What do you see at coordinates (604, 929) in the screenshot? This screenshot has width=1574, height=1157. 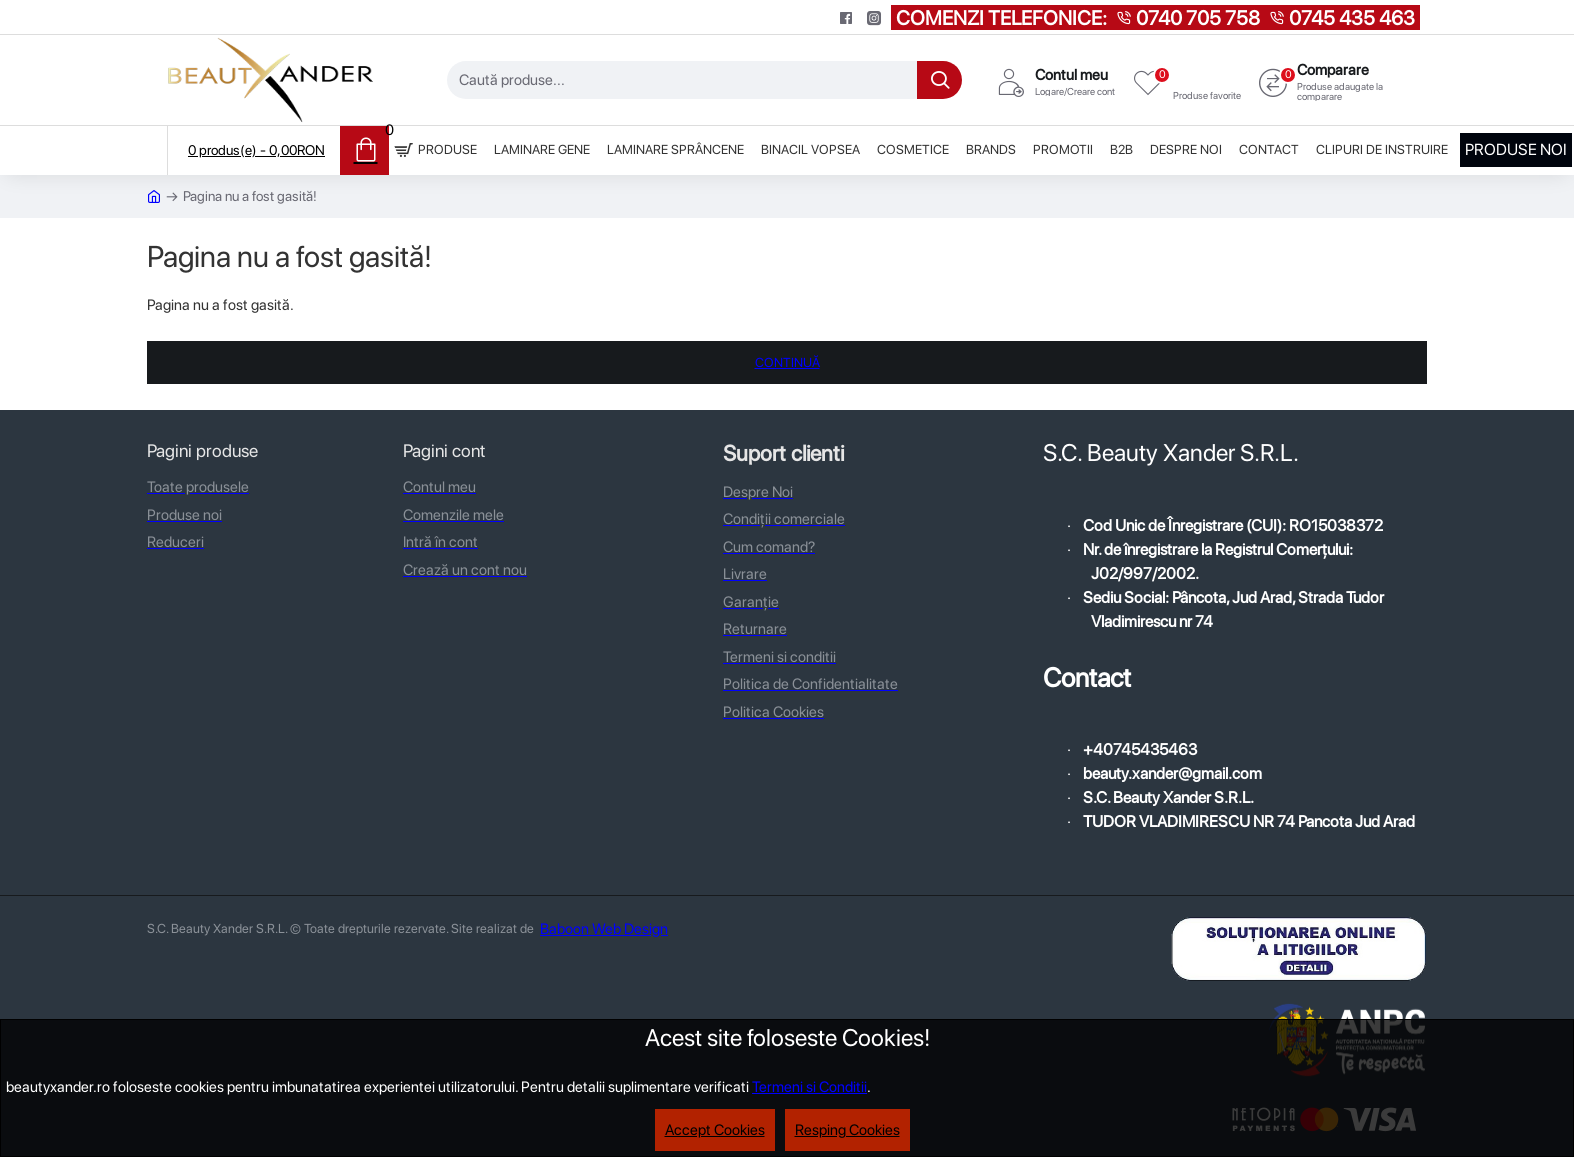 I see `Baboon Web Design` at bounding box center [604, 929].